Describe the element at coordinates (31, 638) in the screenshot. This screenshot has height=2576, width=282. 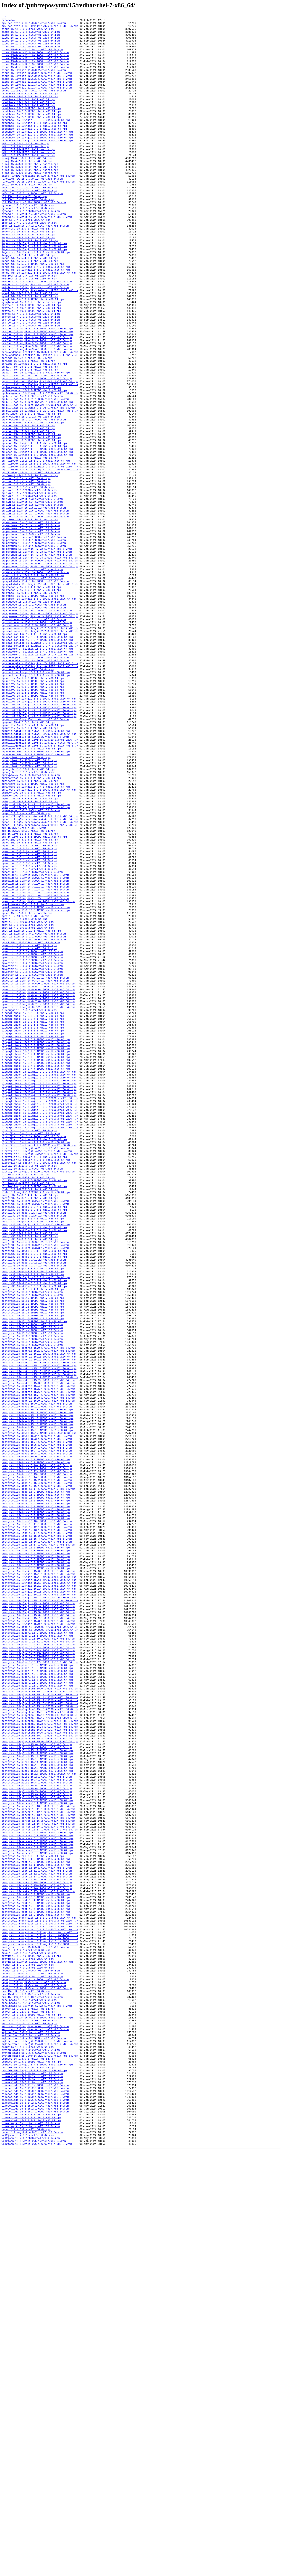
I see `pg_partman_15-4.7.3-3.rhel7.x86_64.rpm` at that location.